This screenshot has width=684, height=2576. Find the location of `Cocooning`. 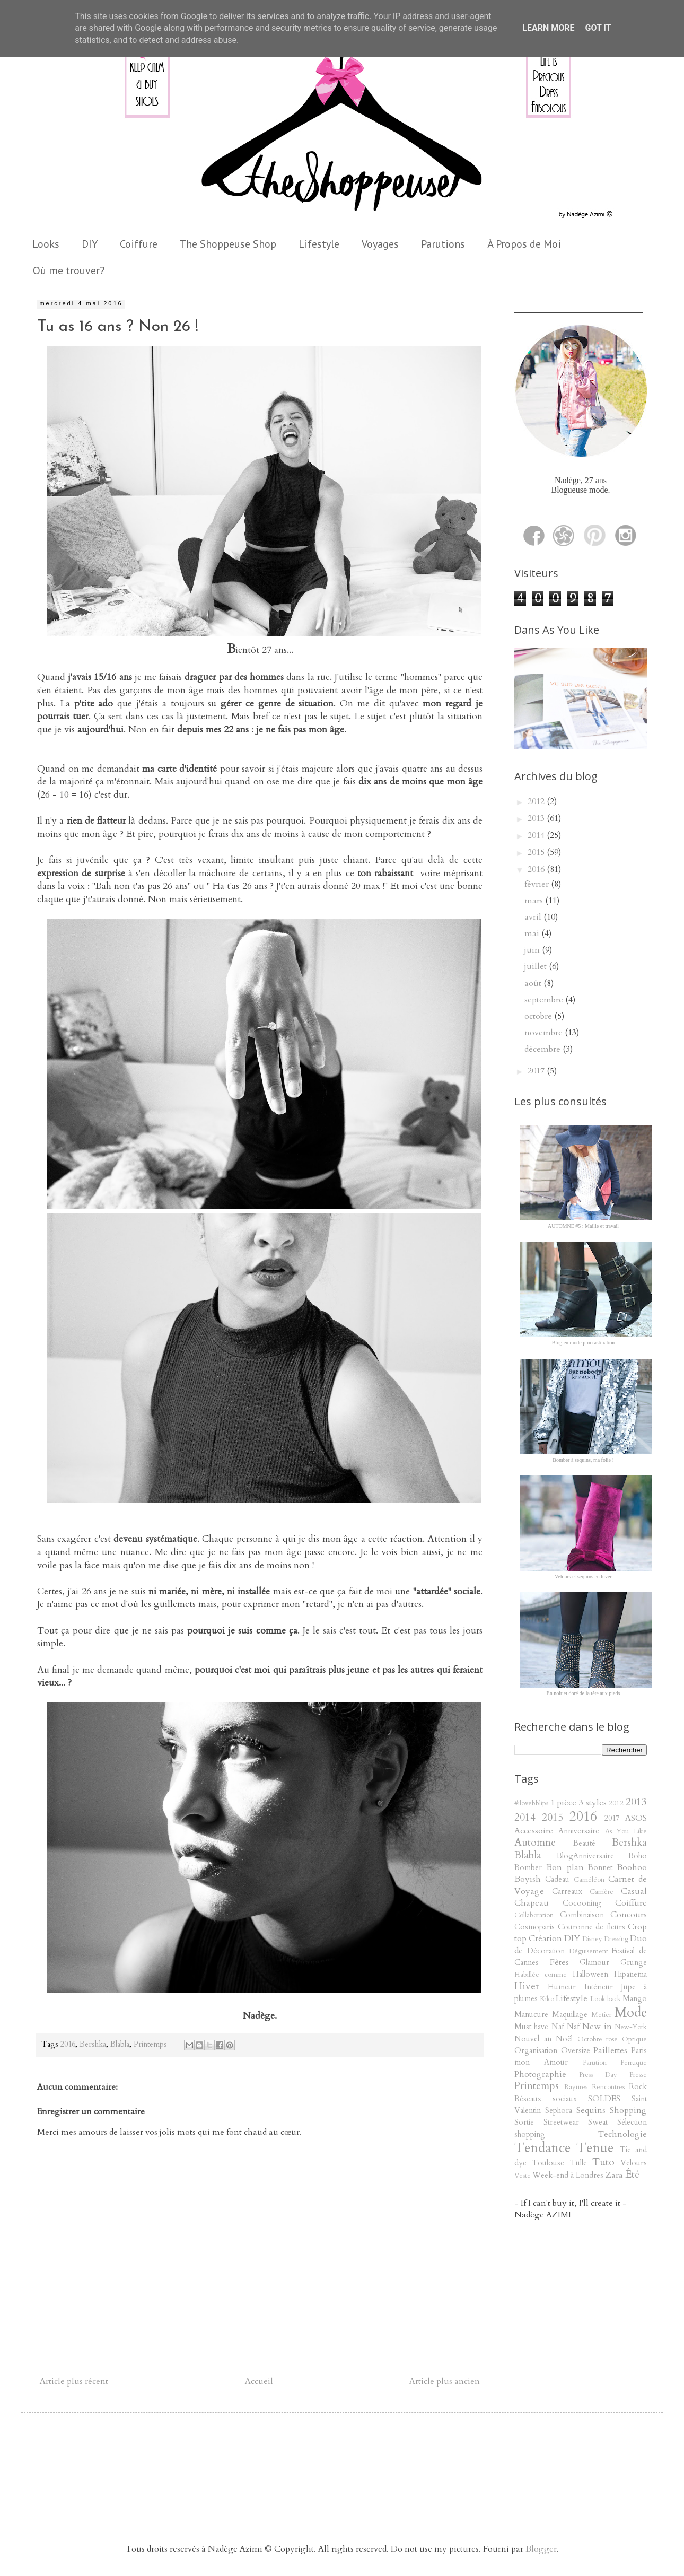

Cocooning is located at coordinates (582, 1903).